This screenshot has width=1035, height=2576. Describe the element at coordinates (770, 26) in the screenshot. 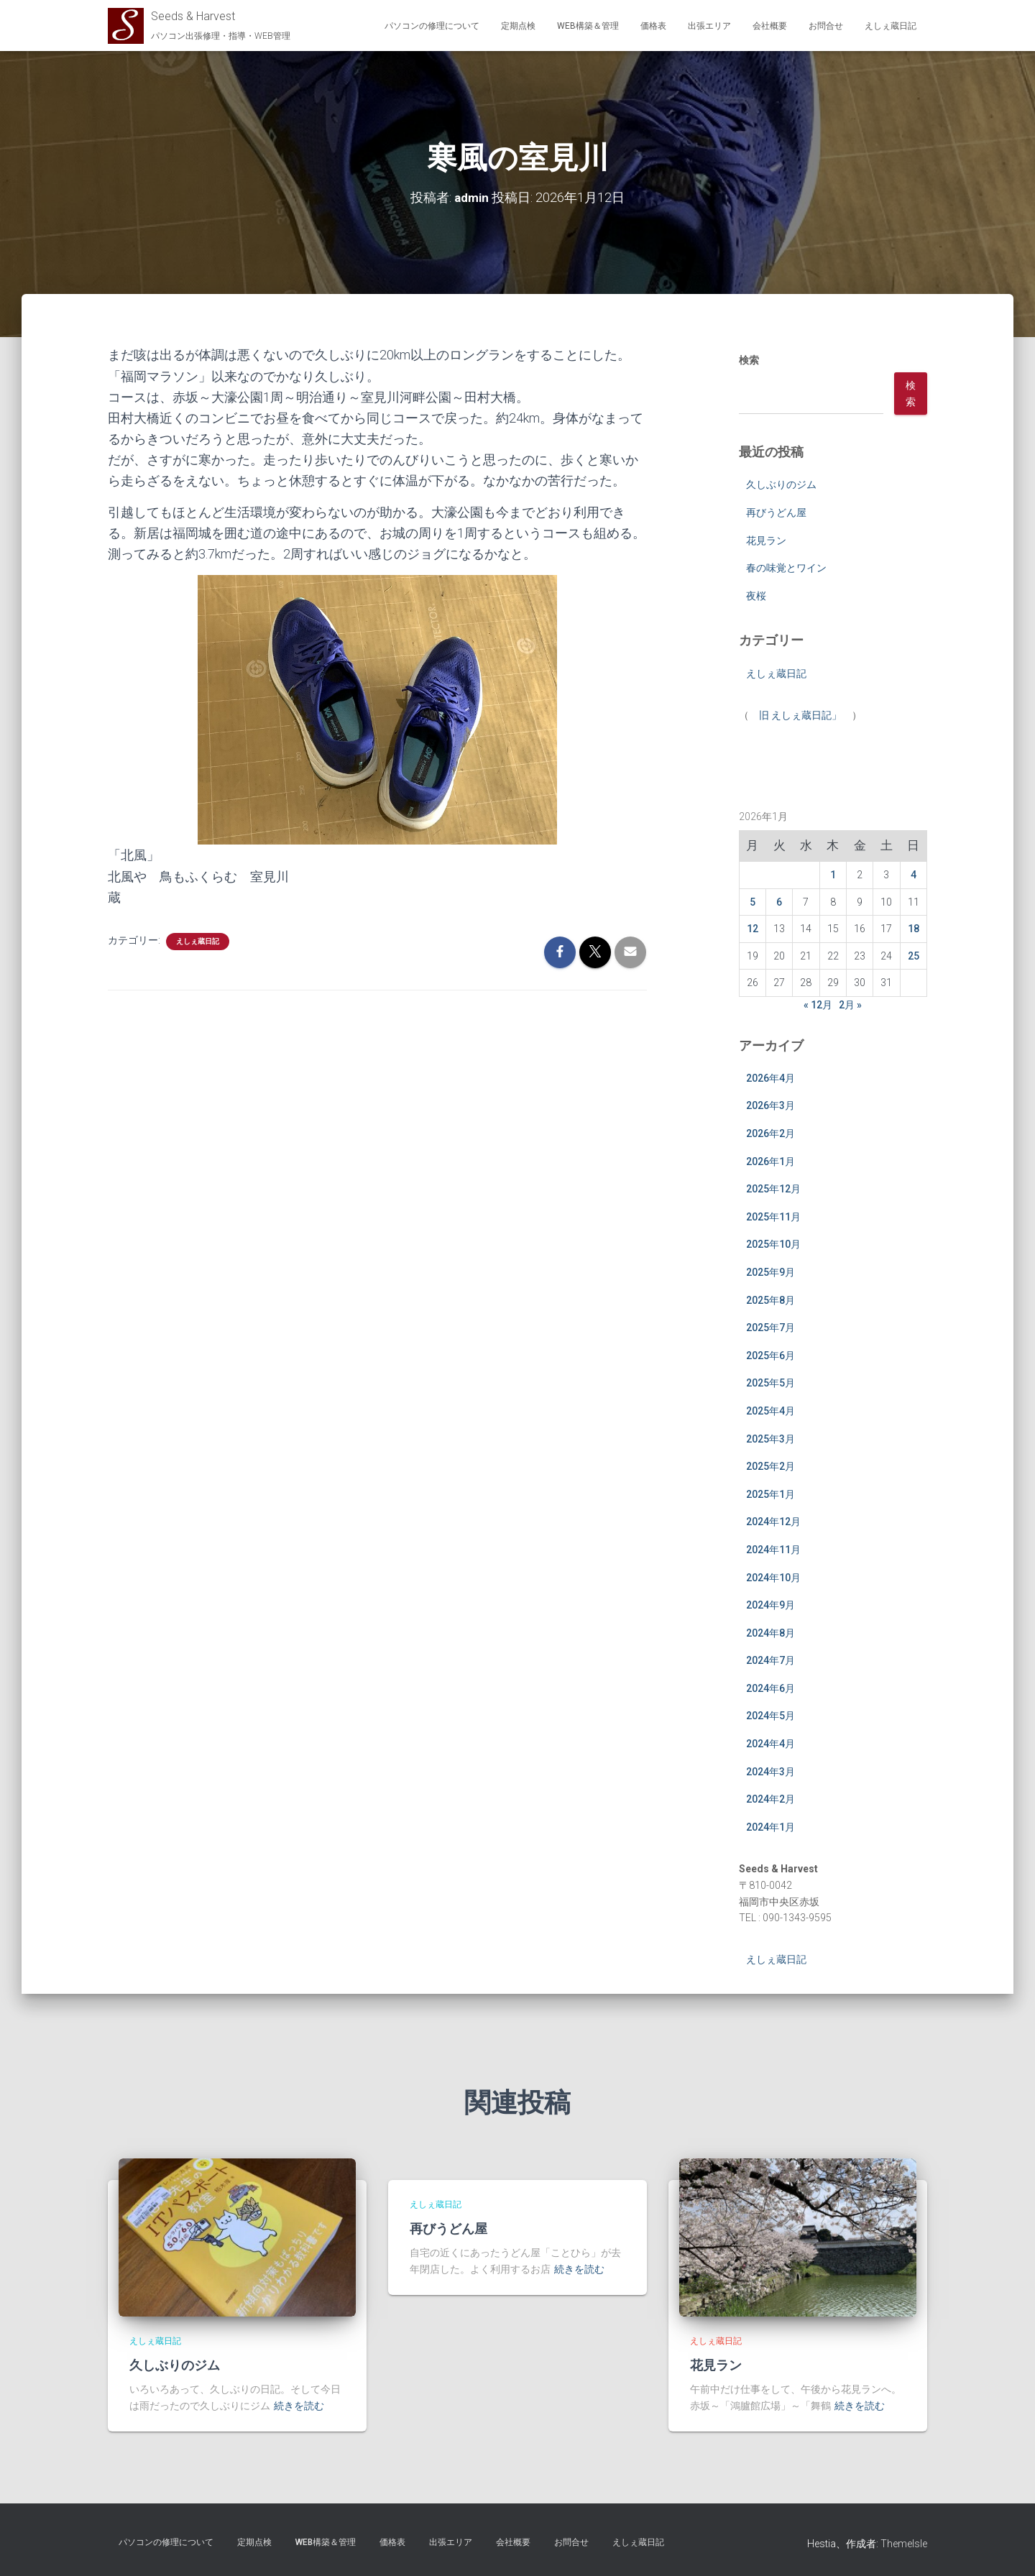

I see `会社概要` at that location.